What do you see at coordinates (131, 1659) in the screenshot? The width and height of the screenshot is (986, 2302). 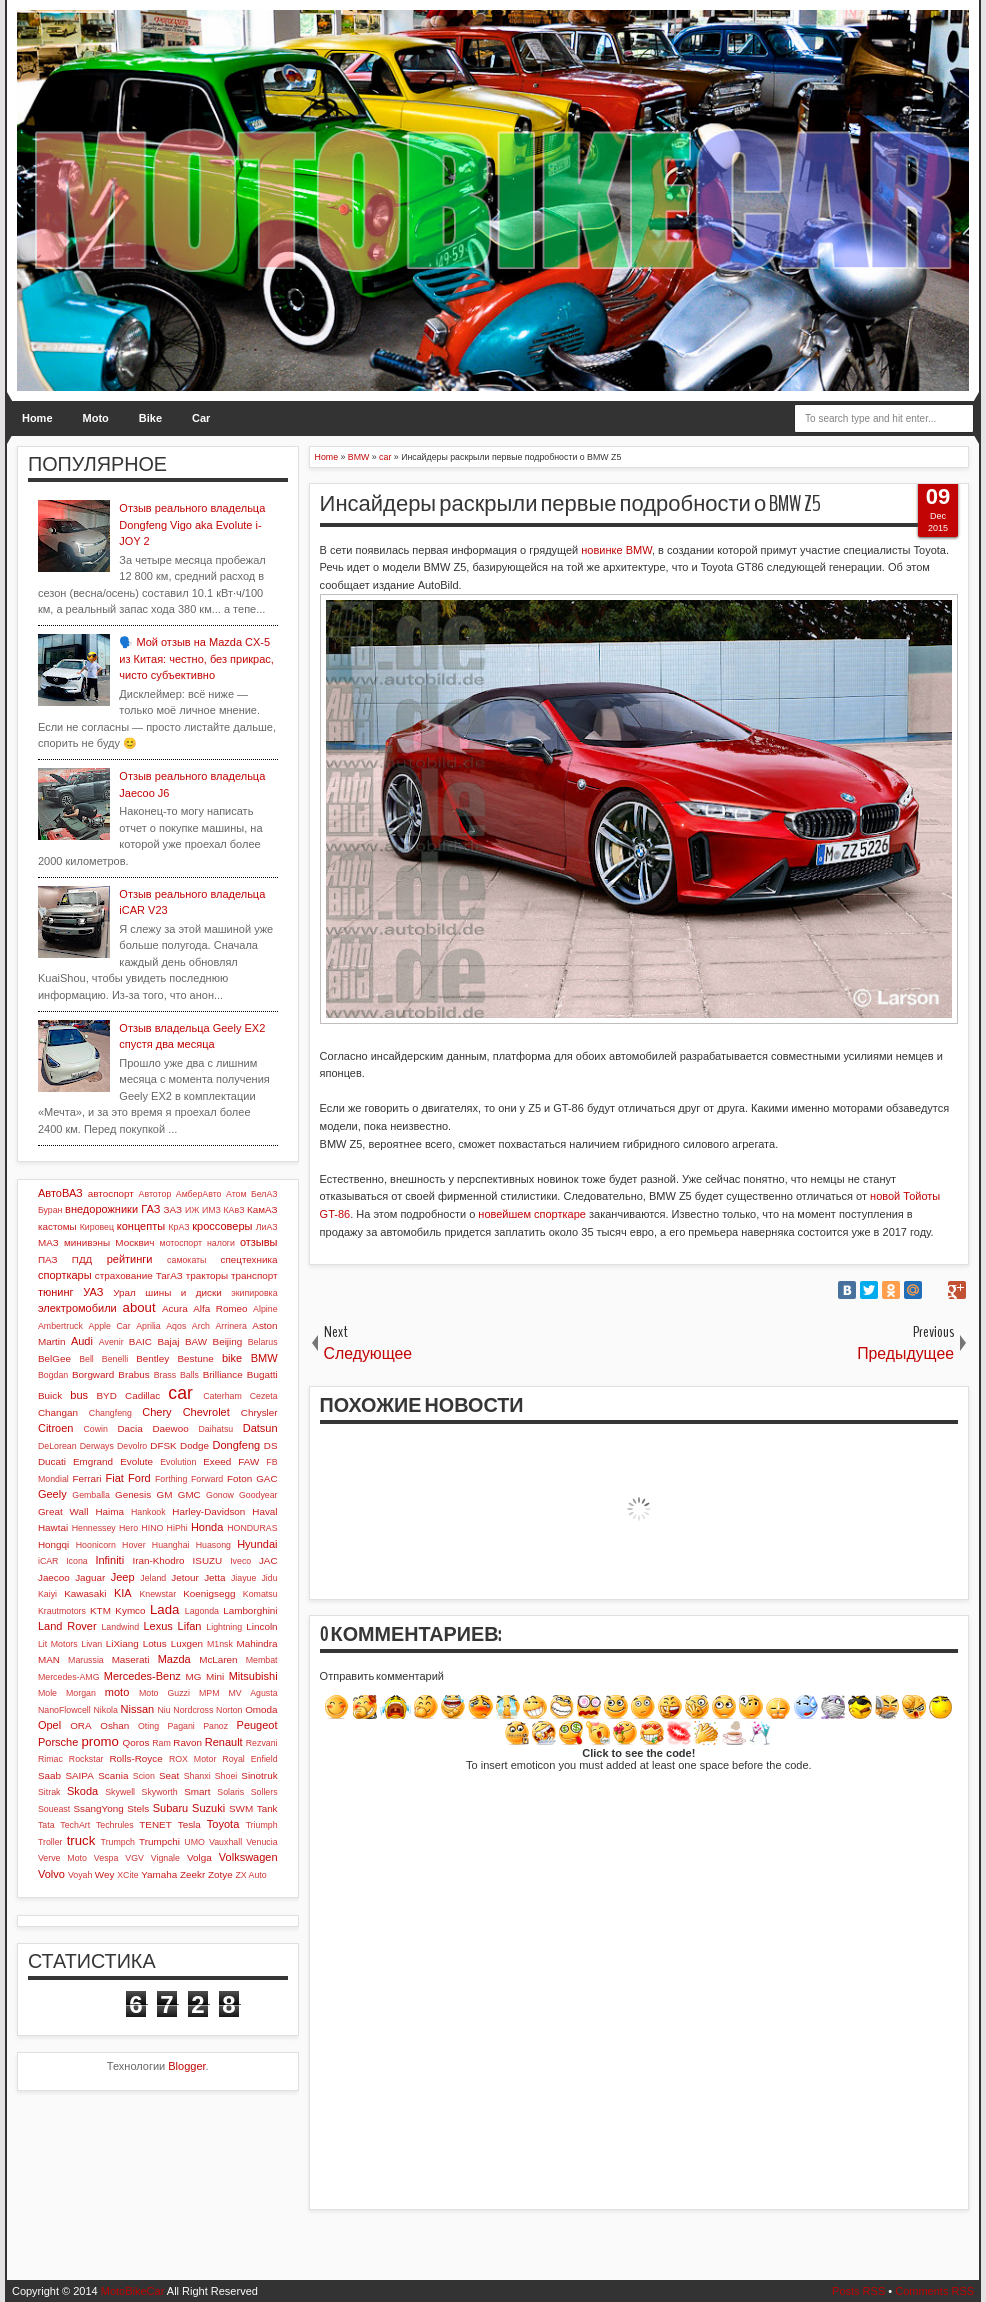 I see `Maserati` at bounding box center [131, 1659].